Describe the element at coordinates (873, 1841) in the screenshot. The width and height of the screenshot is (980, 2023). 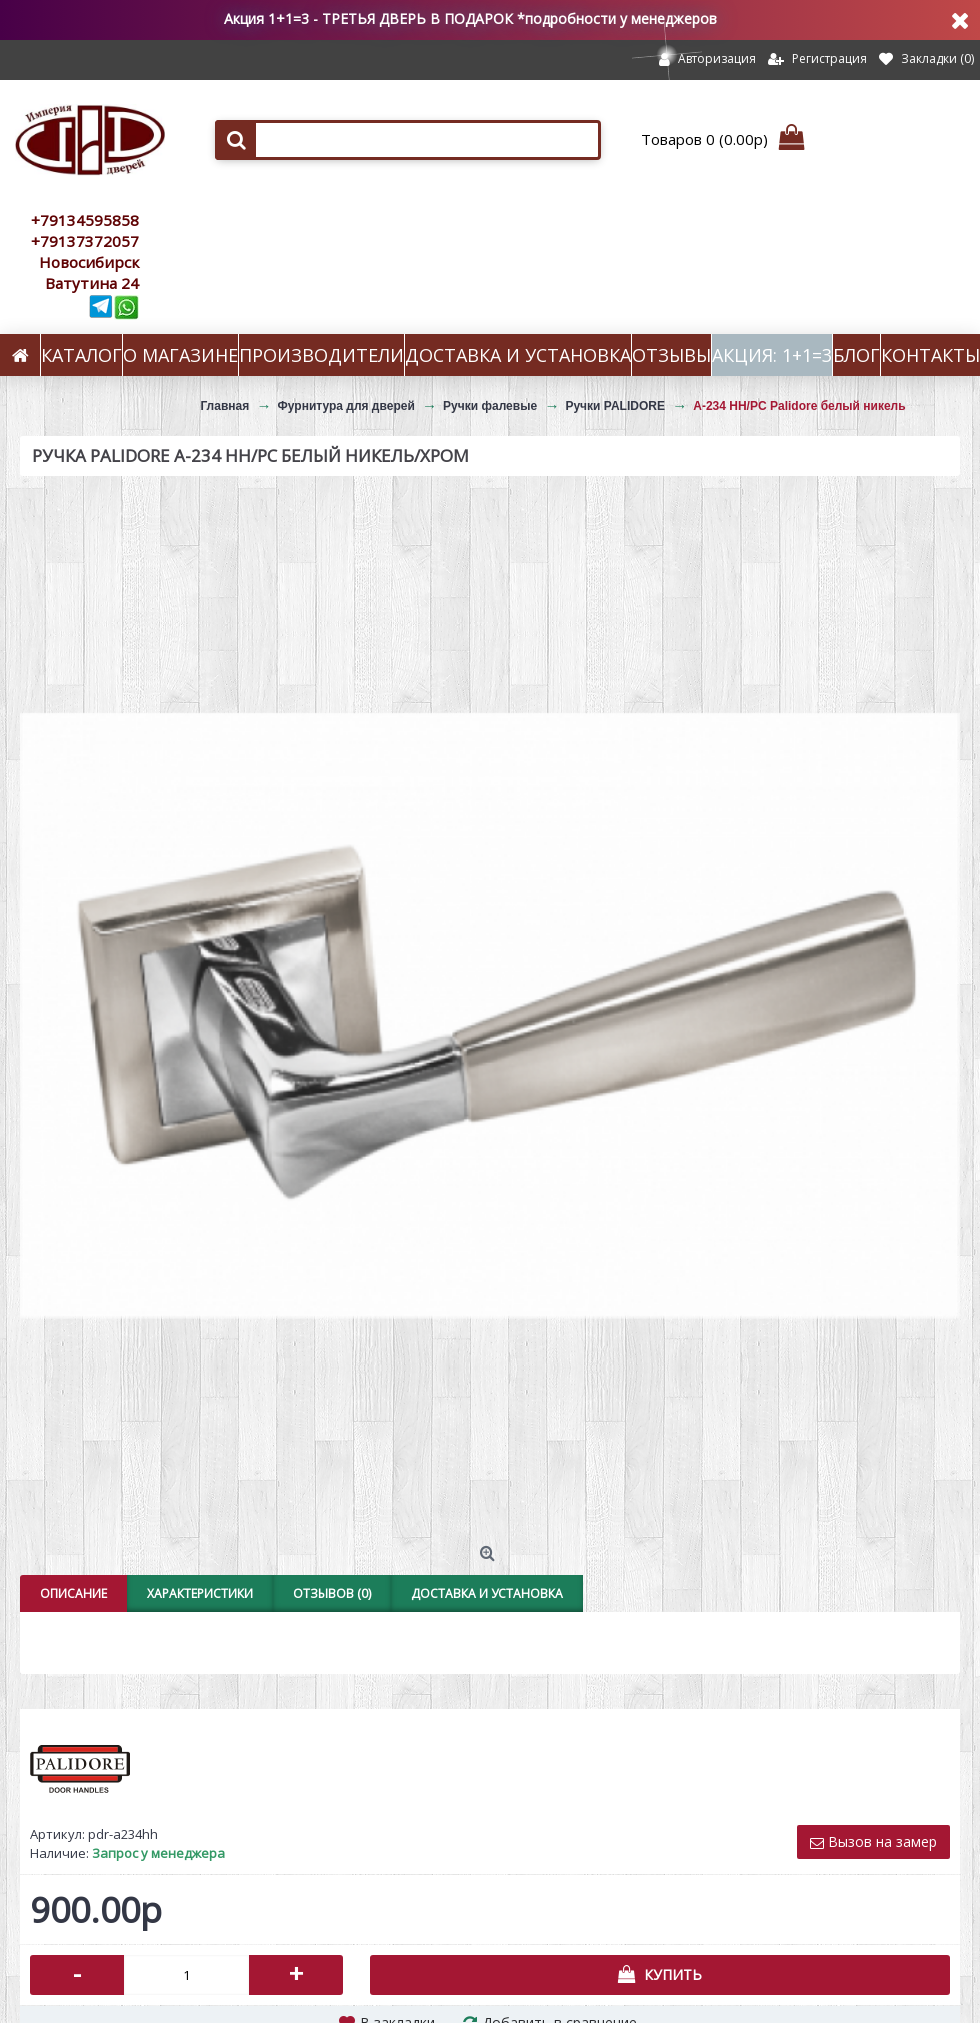
I see `Вызов на замер` at that location.